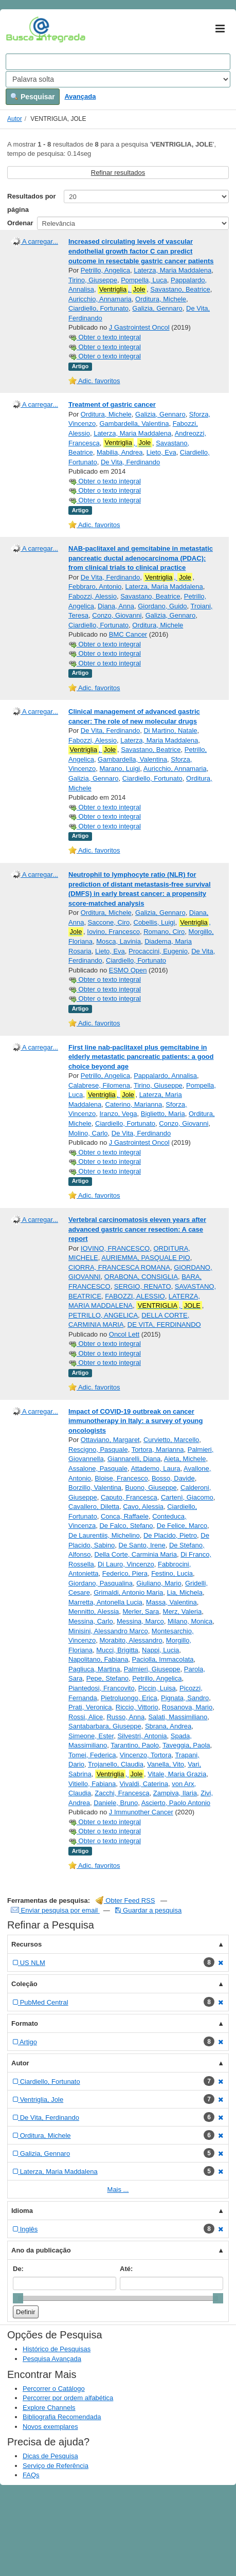 Image resolution: width=236 pixels, height=2576 pixels. What do you see at coordinates (163, 1114) in the screenshot?
I see `Biglietto, Maria` at bounding box center [163, 1114].